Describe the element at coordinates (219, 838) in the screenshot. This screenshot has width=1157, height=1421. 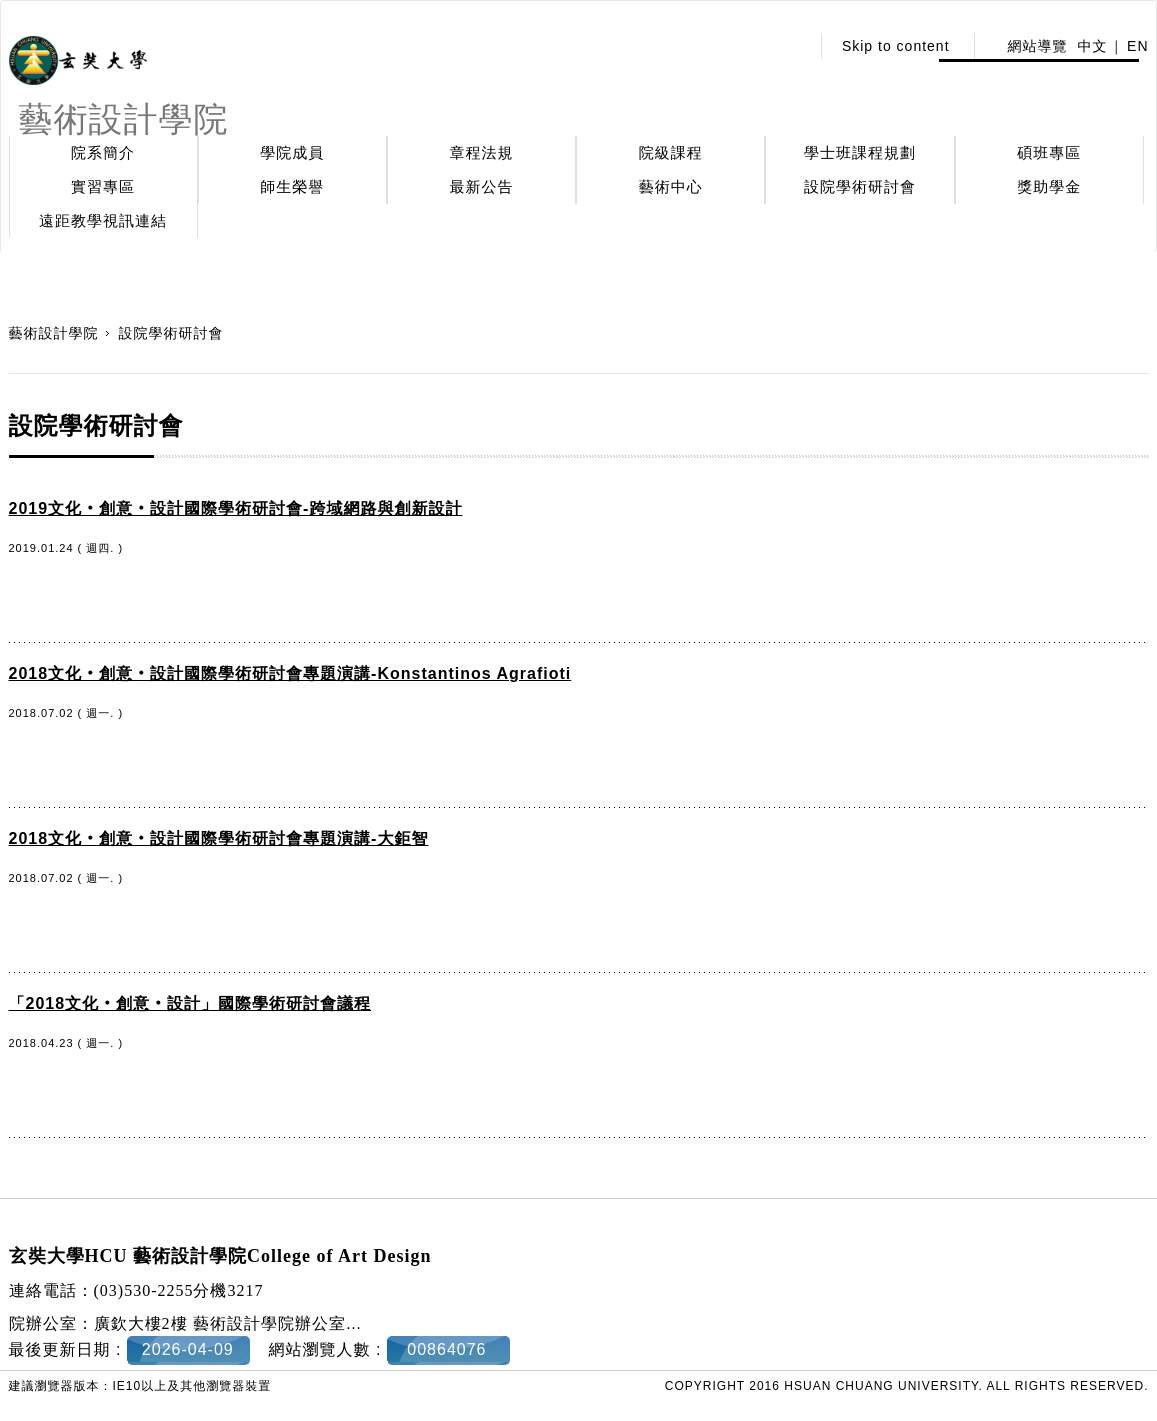
I see `2018文化‧創意‧設計國際學術研討會專題演講-大鉅智` at that location.